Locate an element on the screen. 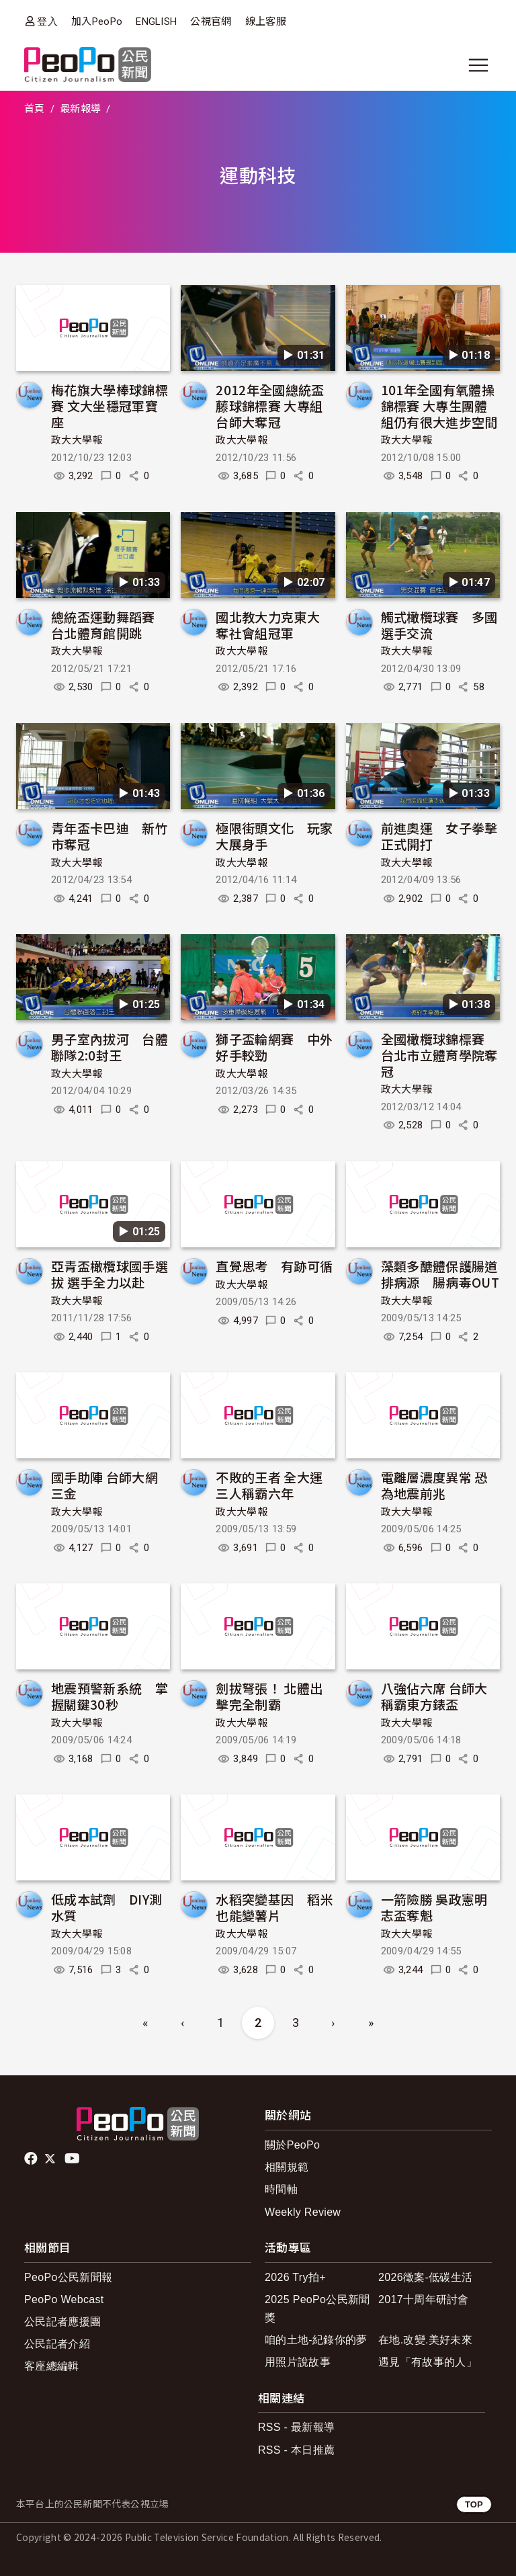 This screenshot has width=516, height=2576. 直覺思考 有跡可循 is located at coordinates (274, 1266).